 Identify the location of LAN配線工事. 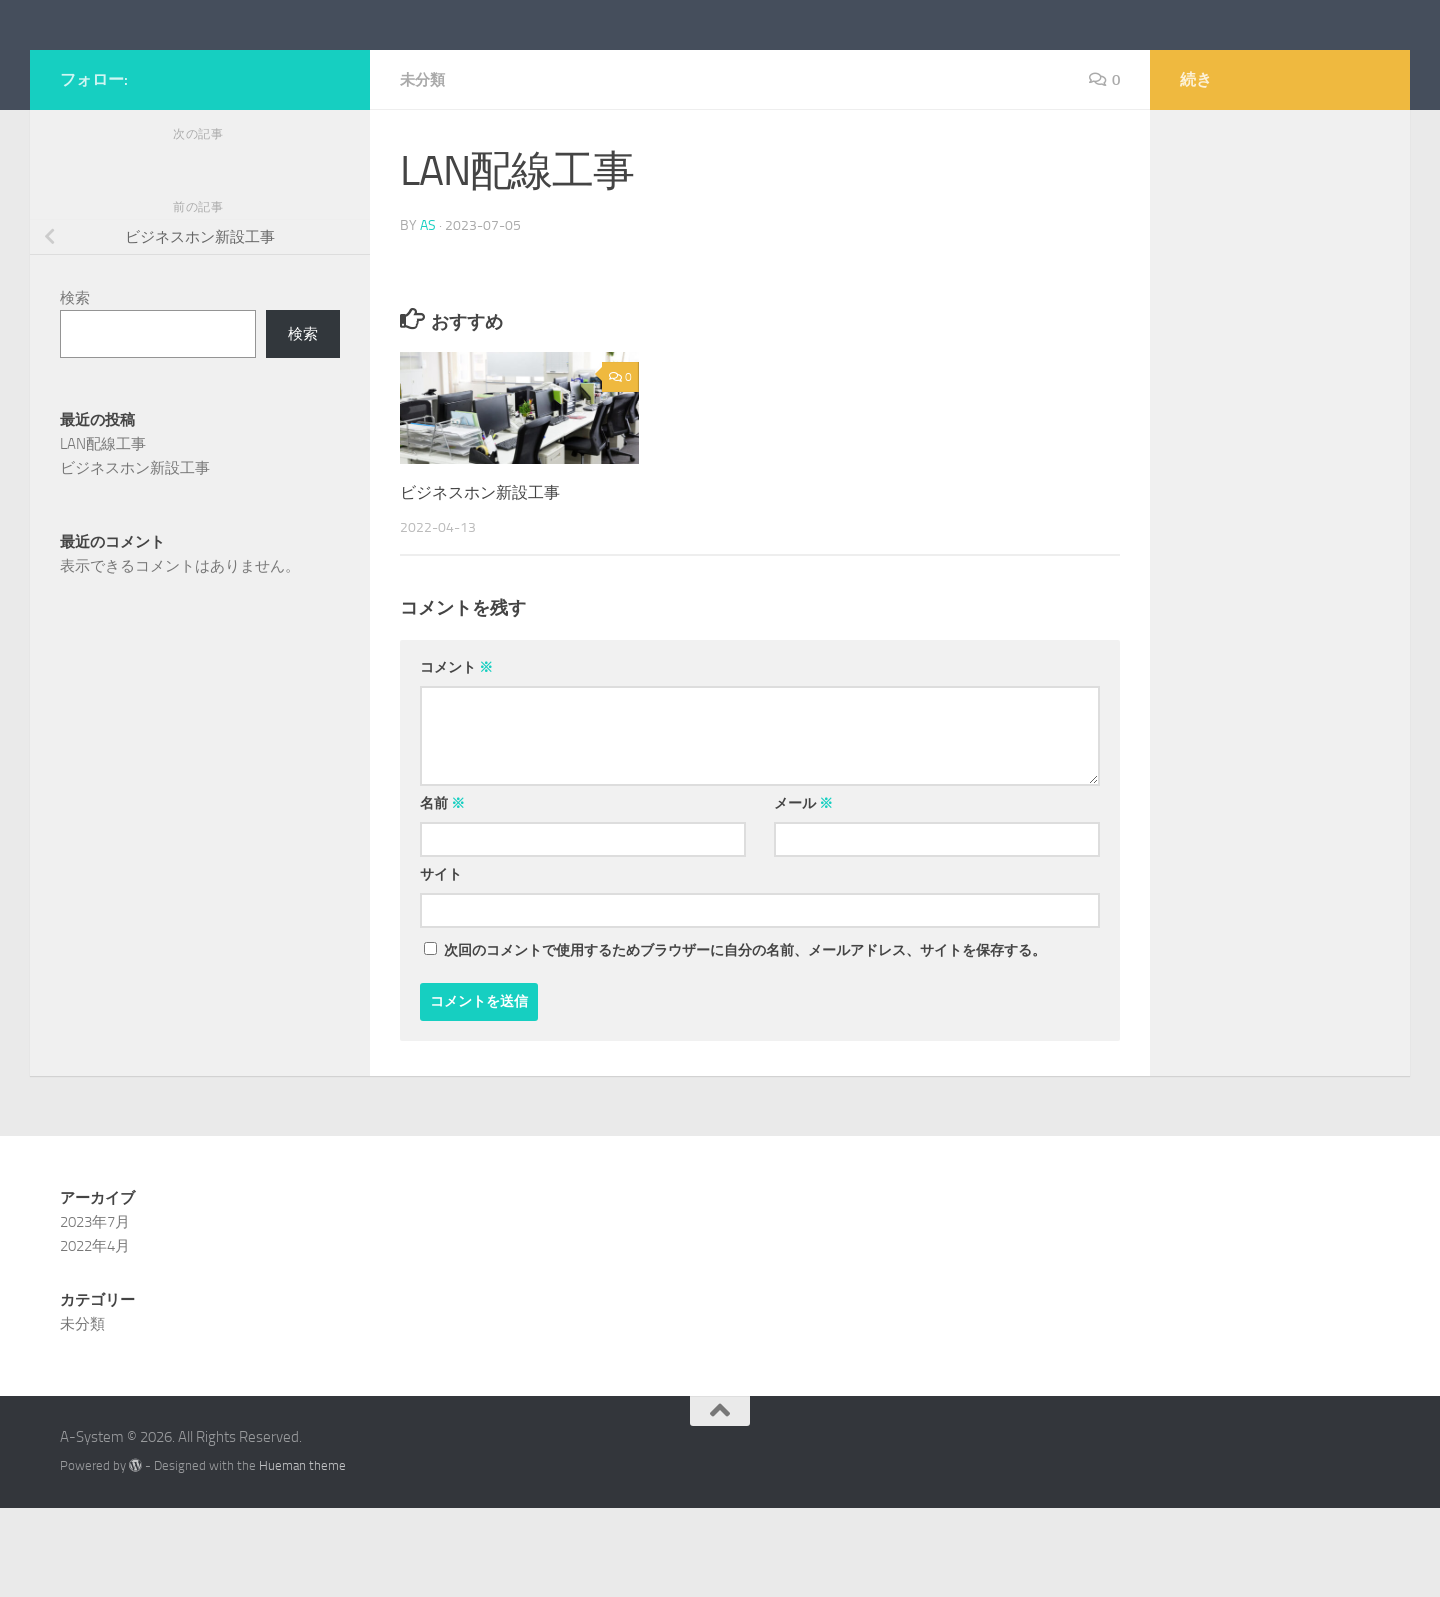
(103, 534).